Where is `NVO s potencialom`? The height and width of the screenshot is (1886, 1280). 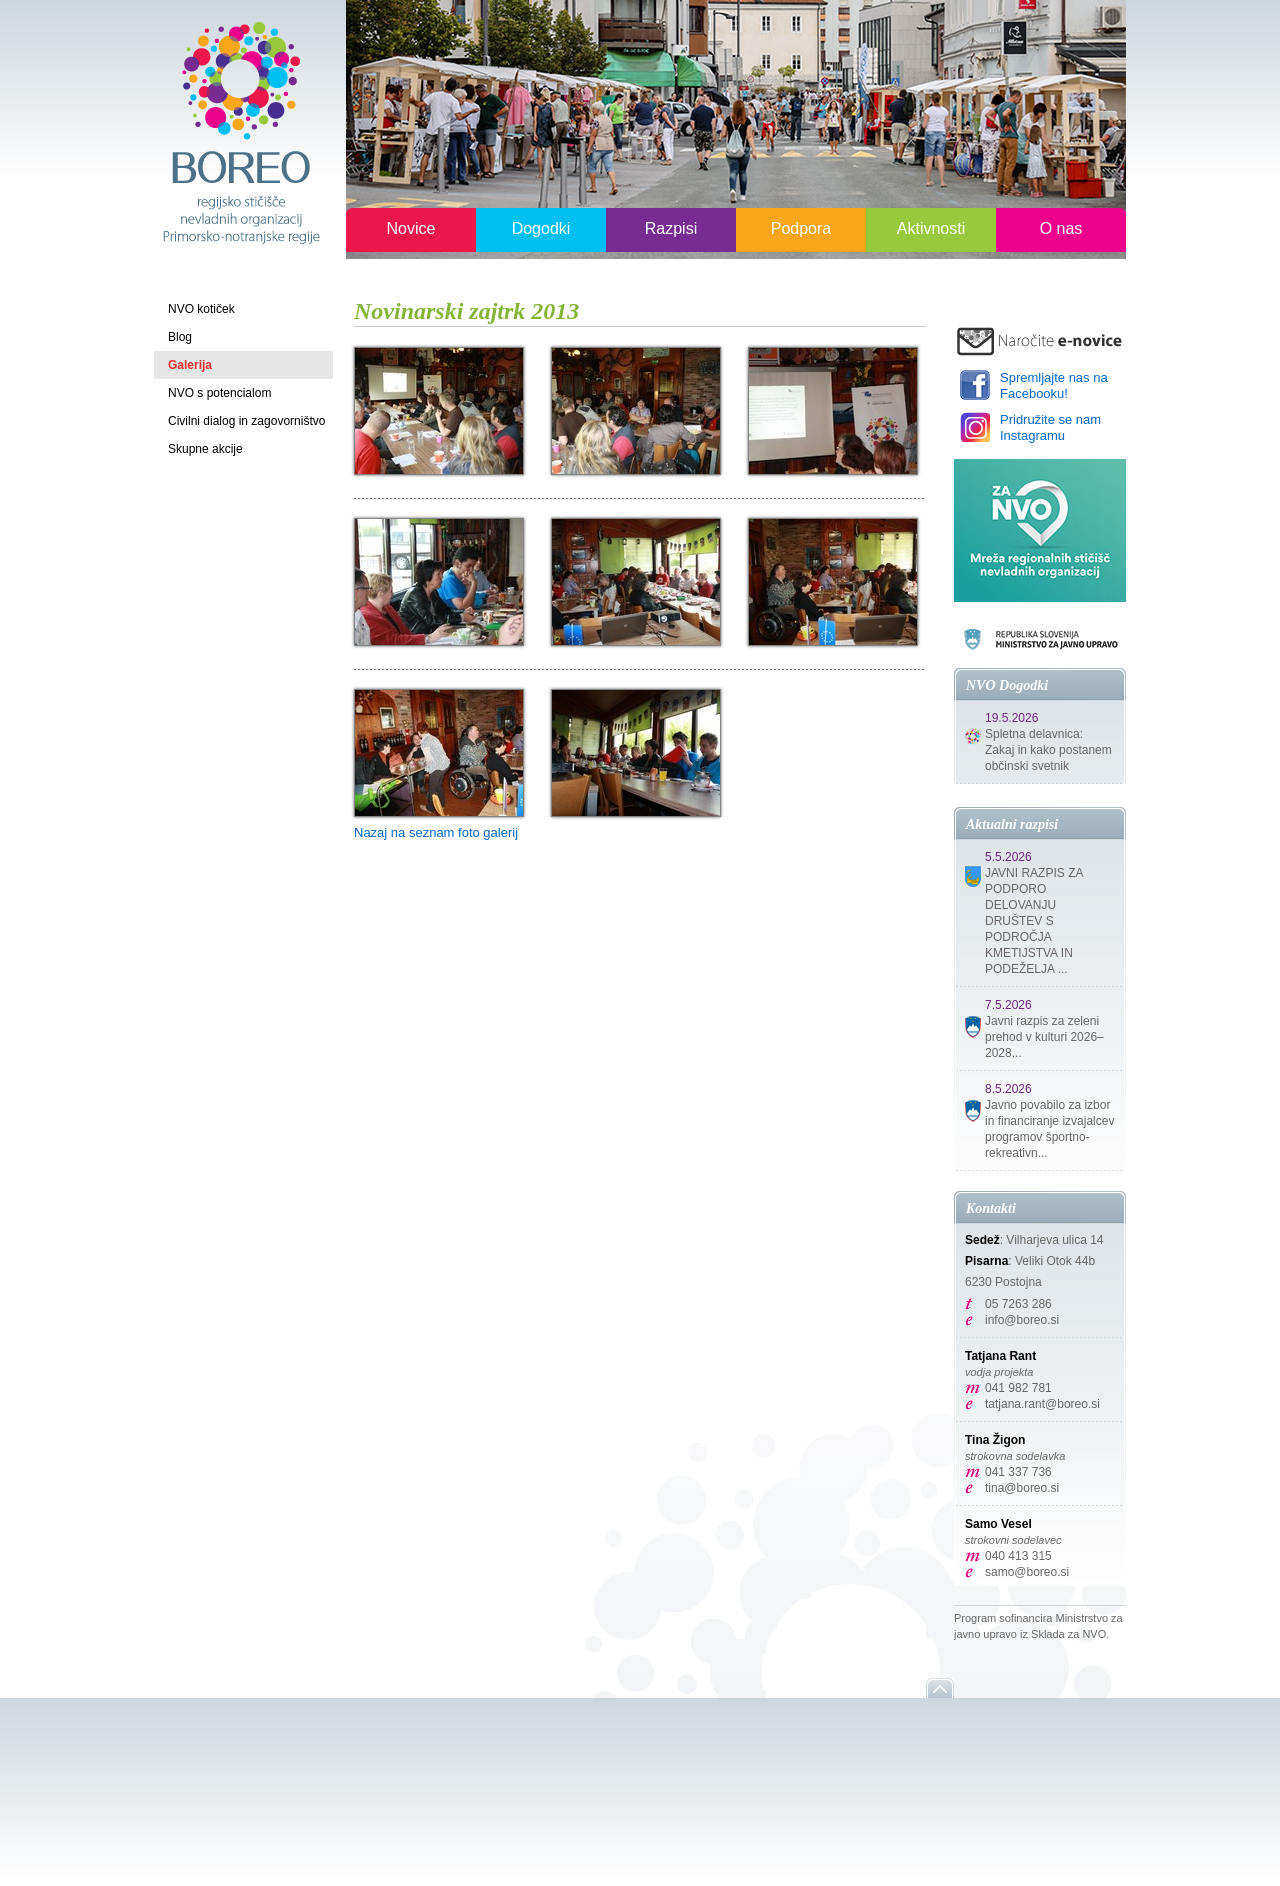 NVO s potencialom is located at coordinates (219, 393).